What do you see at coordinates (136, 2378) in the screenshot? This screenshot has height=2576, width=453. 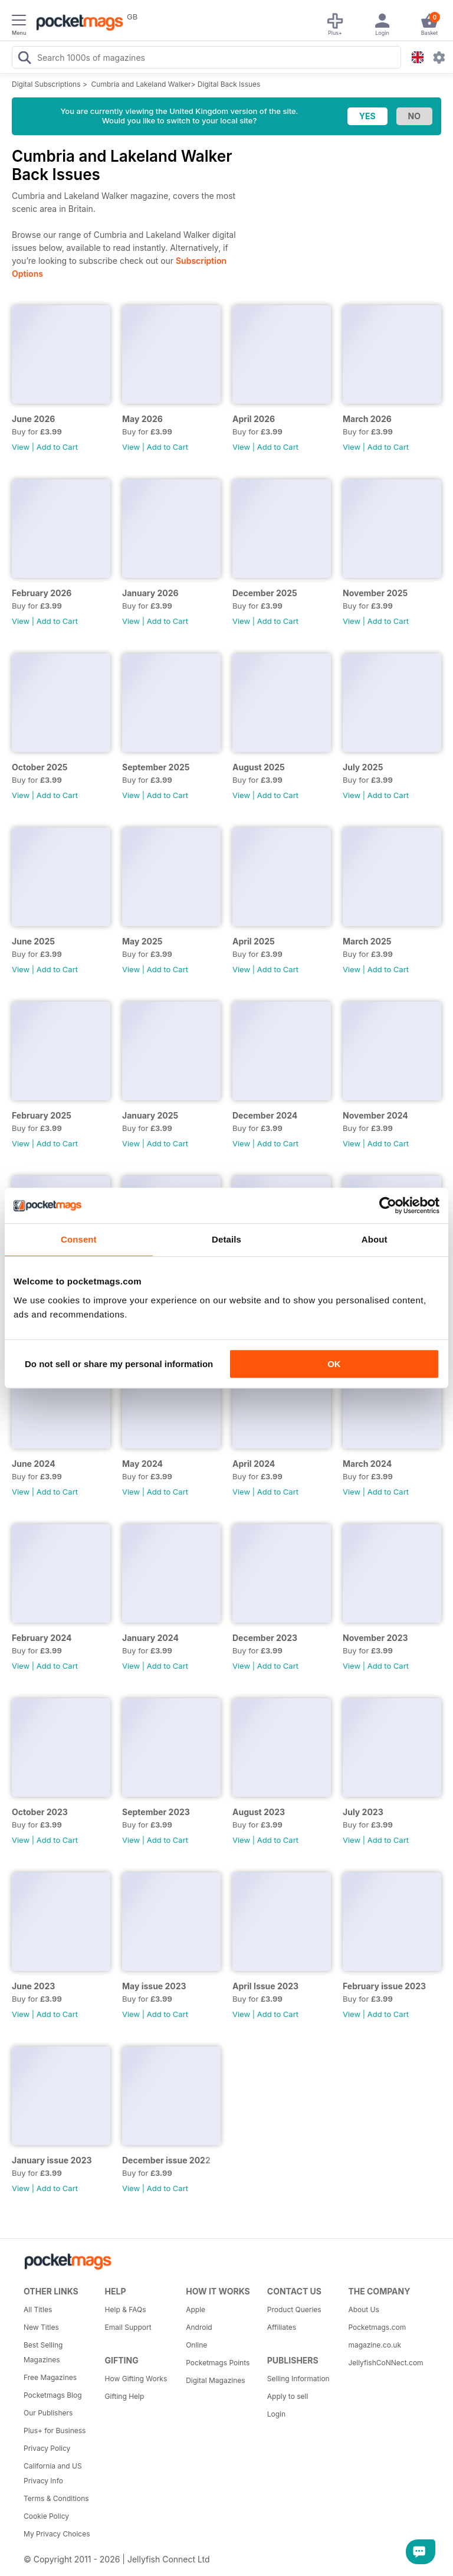 I see `How Gifting Works` at bounding box center [136, 2378].